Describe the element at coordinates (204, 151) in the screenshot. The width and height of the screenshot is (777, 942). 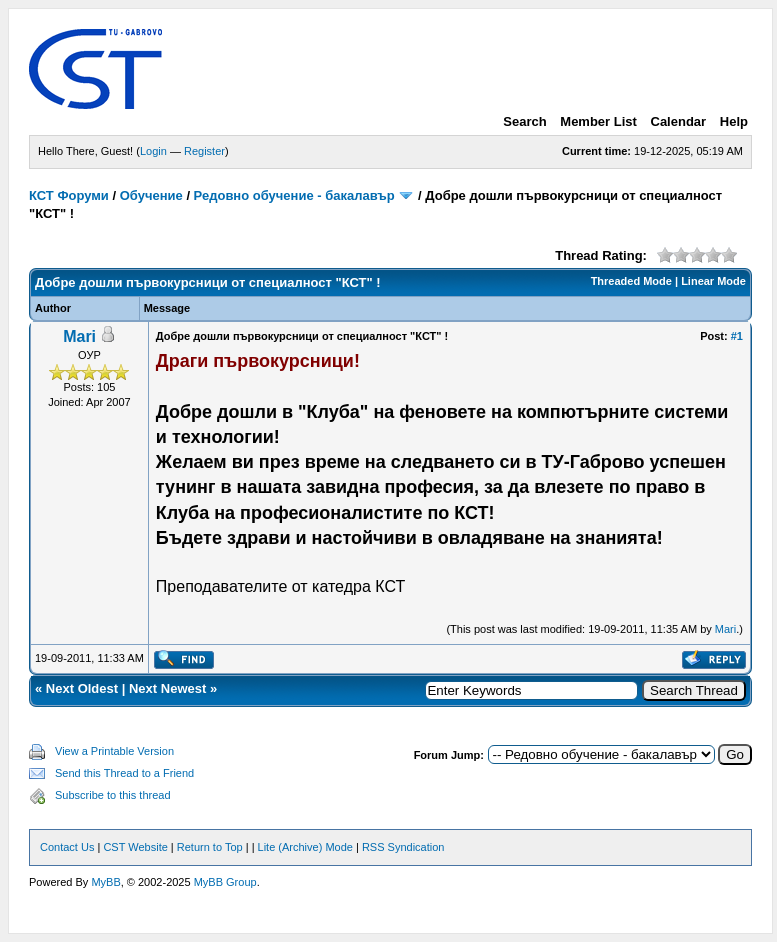
I see `Register` at that location.